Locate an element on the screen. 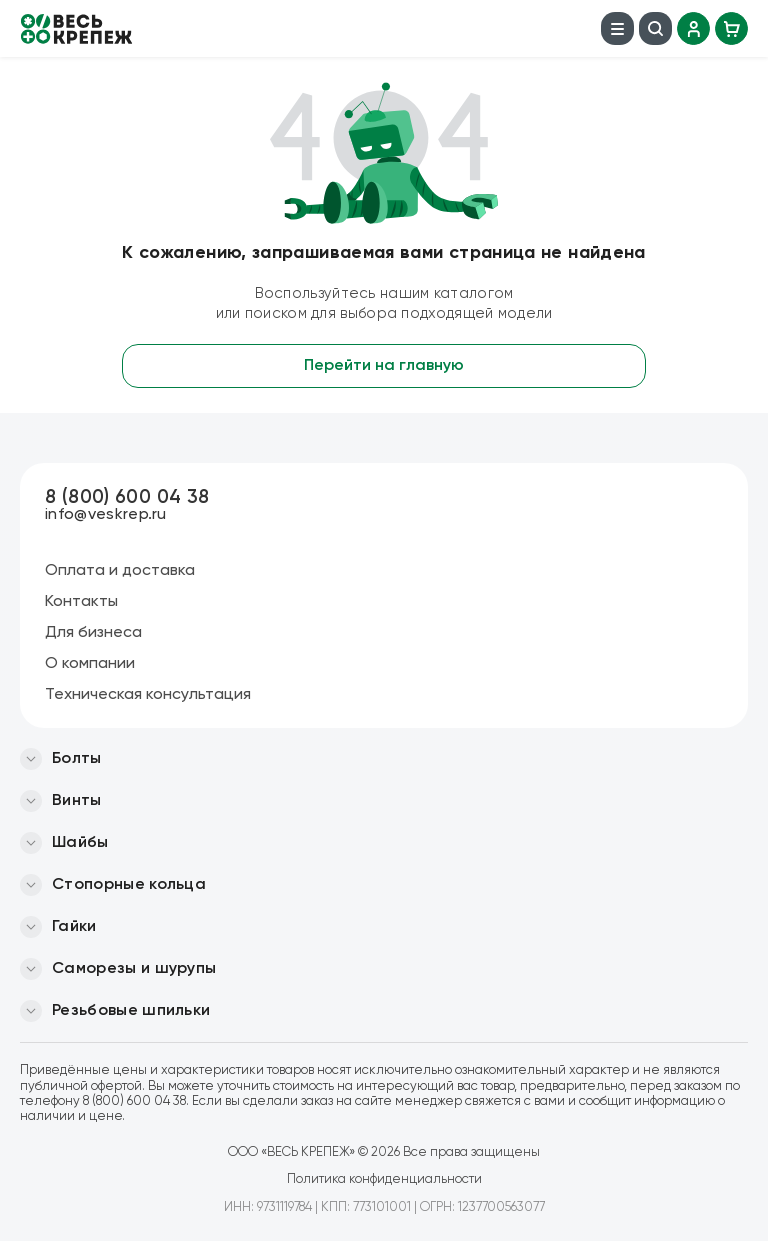 This screenshot has width=768, height=1241. Саморезы и шурупы is located at coordinates (134, 969).